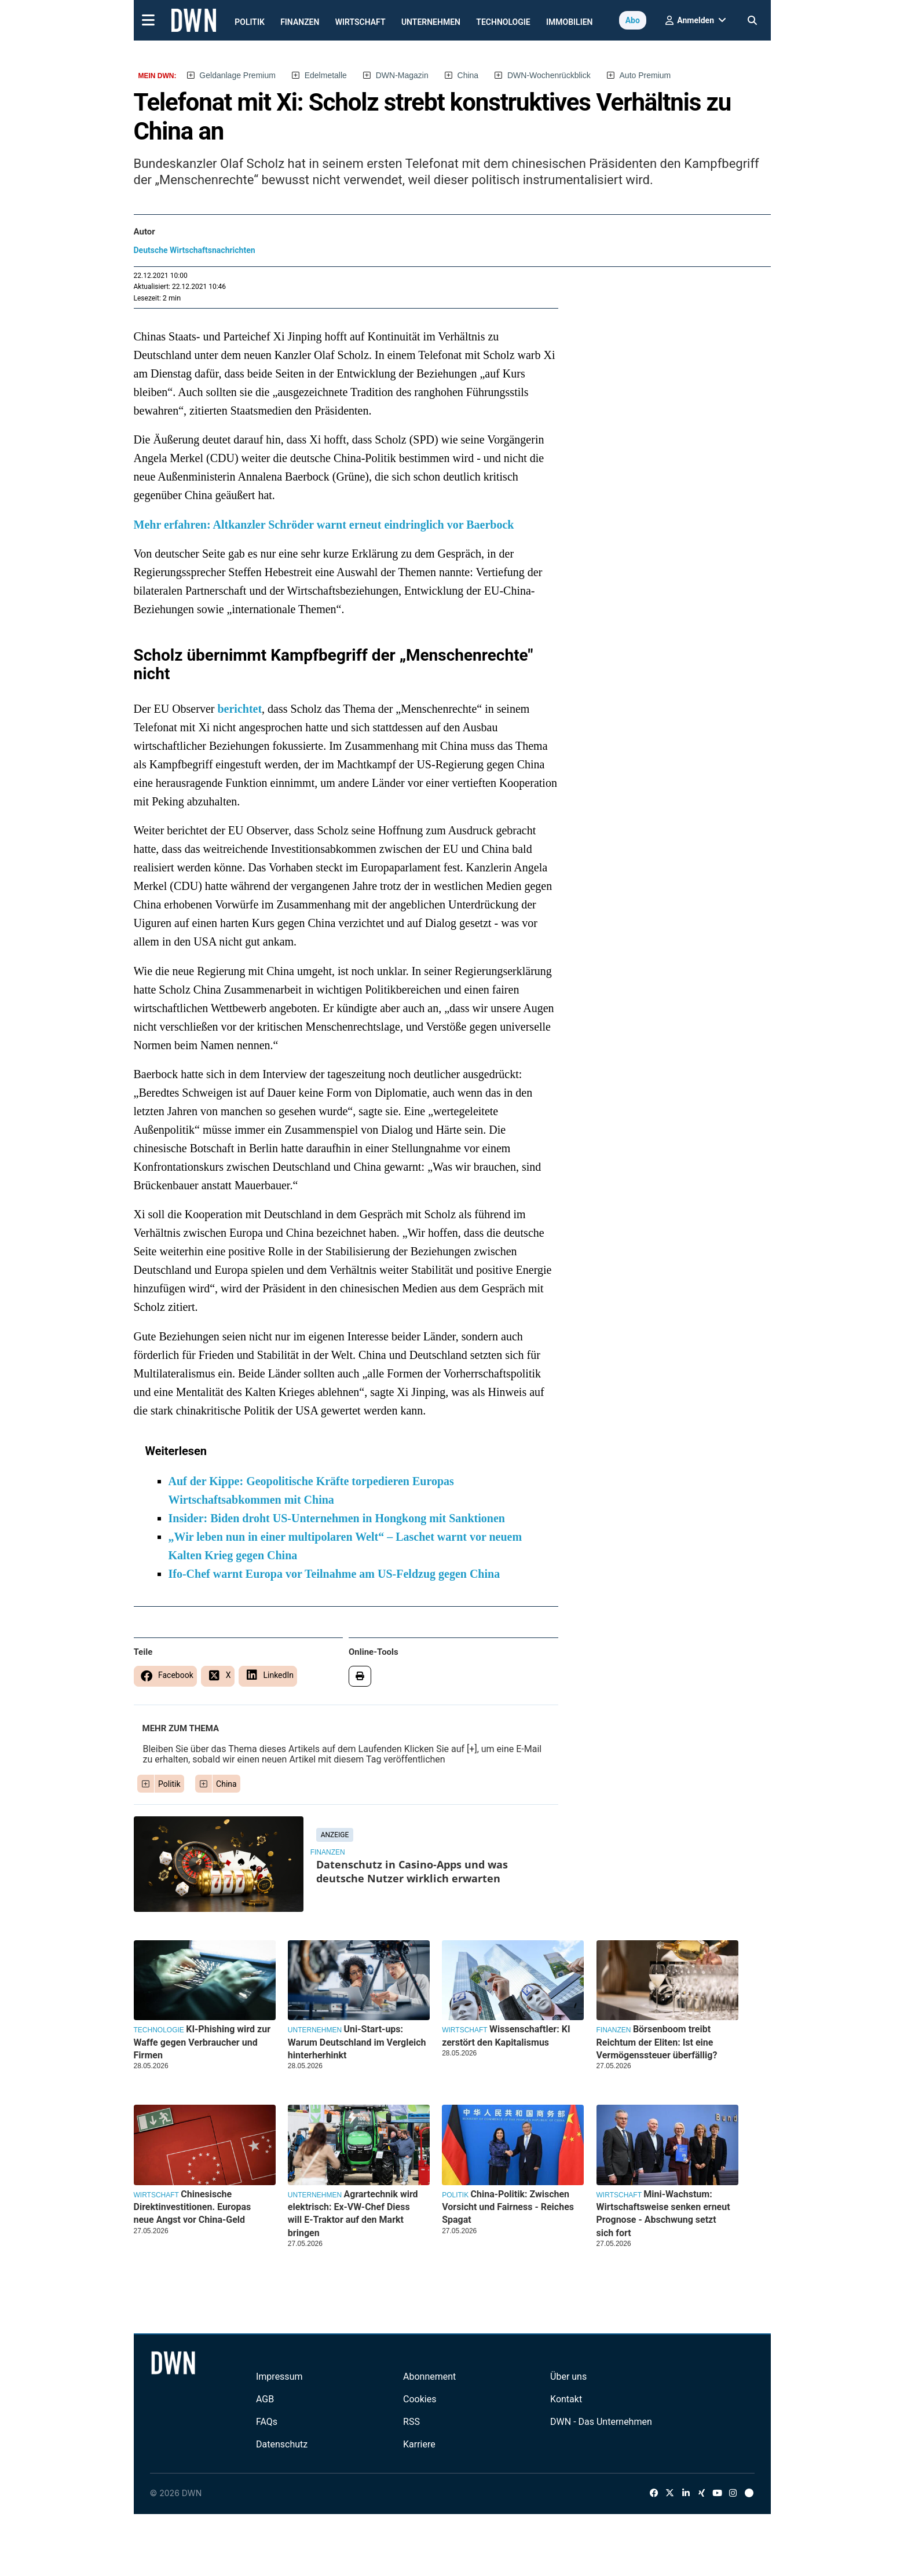 The width and height of the screenshot is (904, 2576). I want to click on Geldanlage Premium, so click(237, 75).